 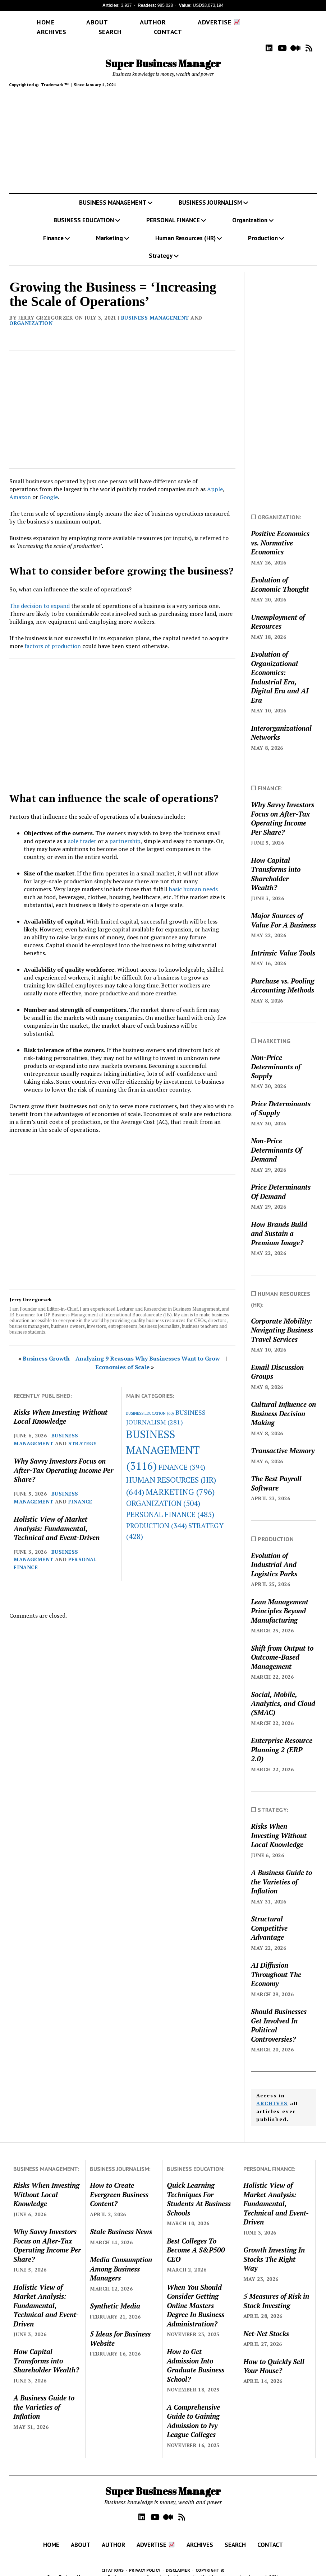 What do you see at coordinates (193, 879) in the screenshot?
I see `basic human needs` at bounding box center [193, 879].